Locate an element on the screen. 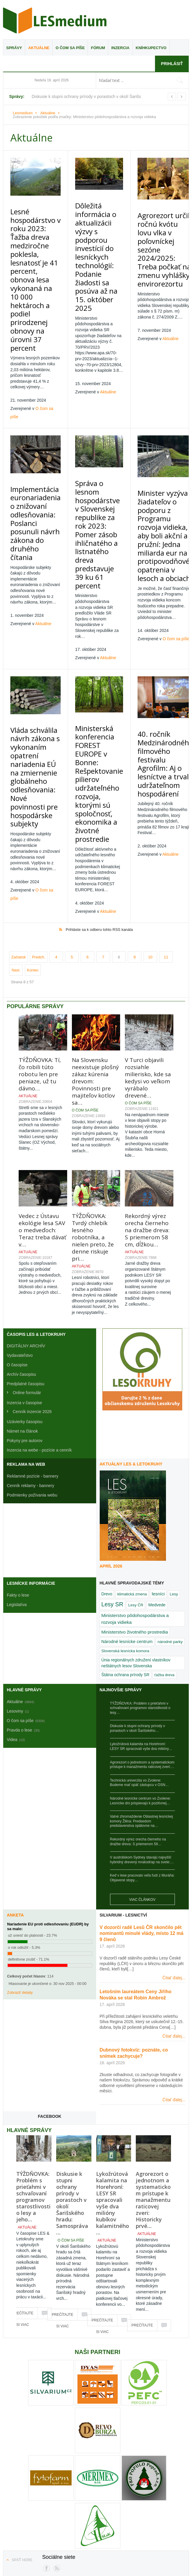 The height and width of the screenshot is (2576, 192). Prečítajte si viac is located at coordinates (22, 2198).